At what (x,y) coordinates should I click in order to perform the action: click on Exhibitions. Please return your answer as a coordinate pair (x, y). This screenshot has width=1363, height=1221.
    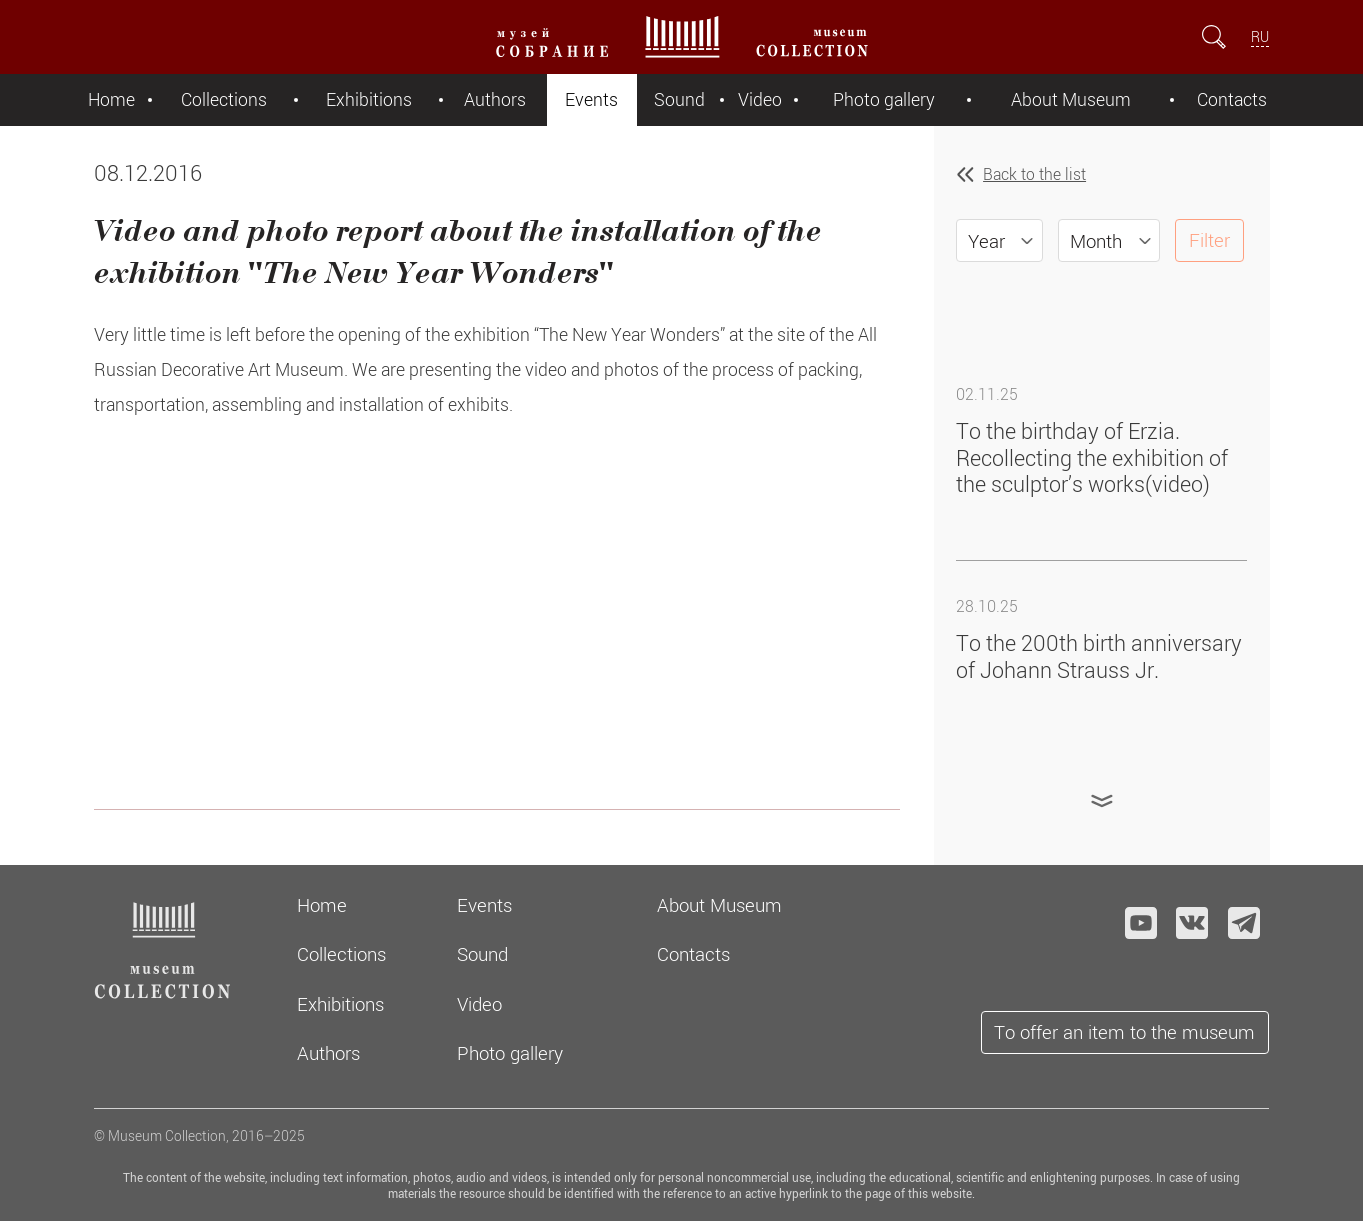
    Looking at the image, I should click on (369, 99).